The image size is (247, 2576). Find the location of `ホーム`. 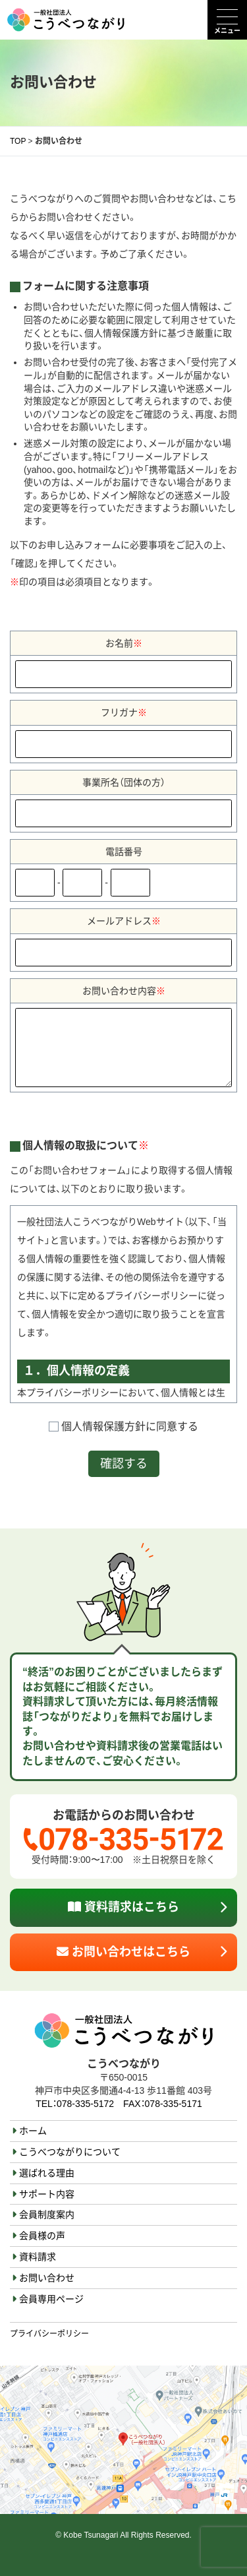

ホーム is located at coordinates (33, 2130).